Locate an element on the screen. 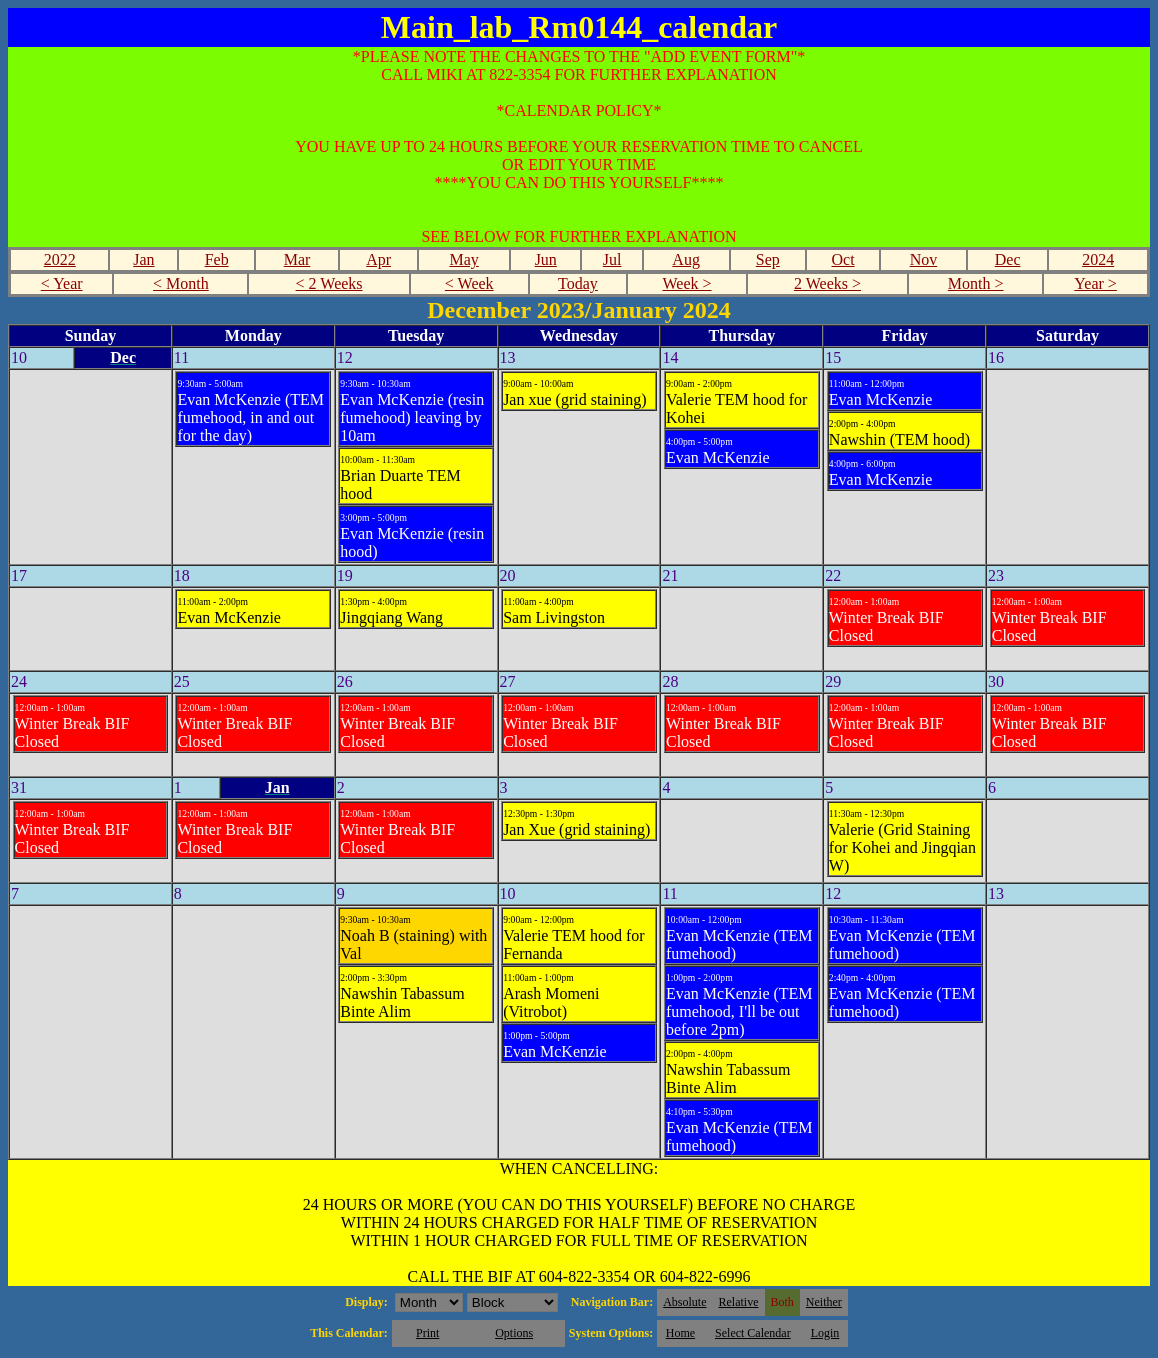 This screenshot has height=1358, width=1158. Options is located at coordinates (514, 1333).